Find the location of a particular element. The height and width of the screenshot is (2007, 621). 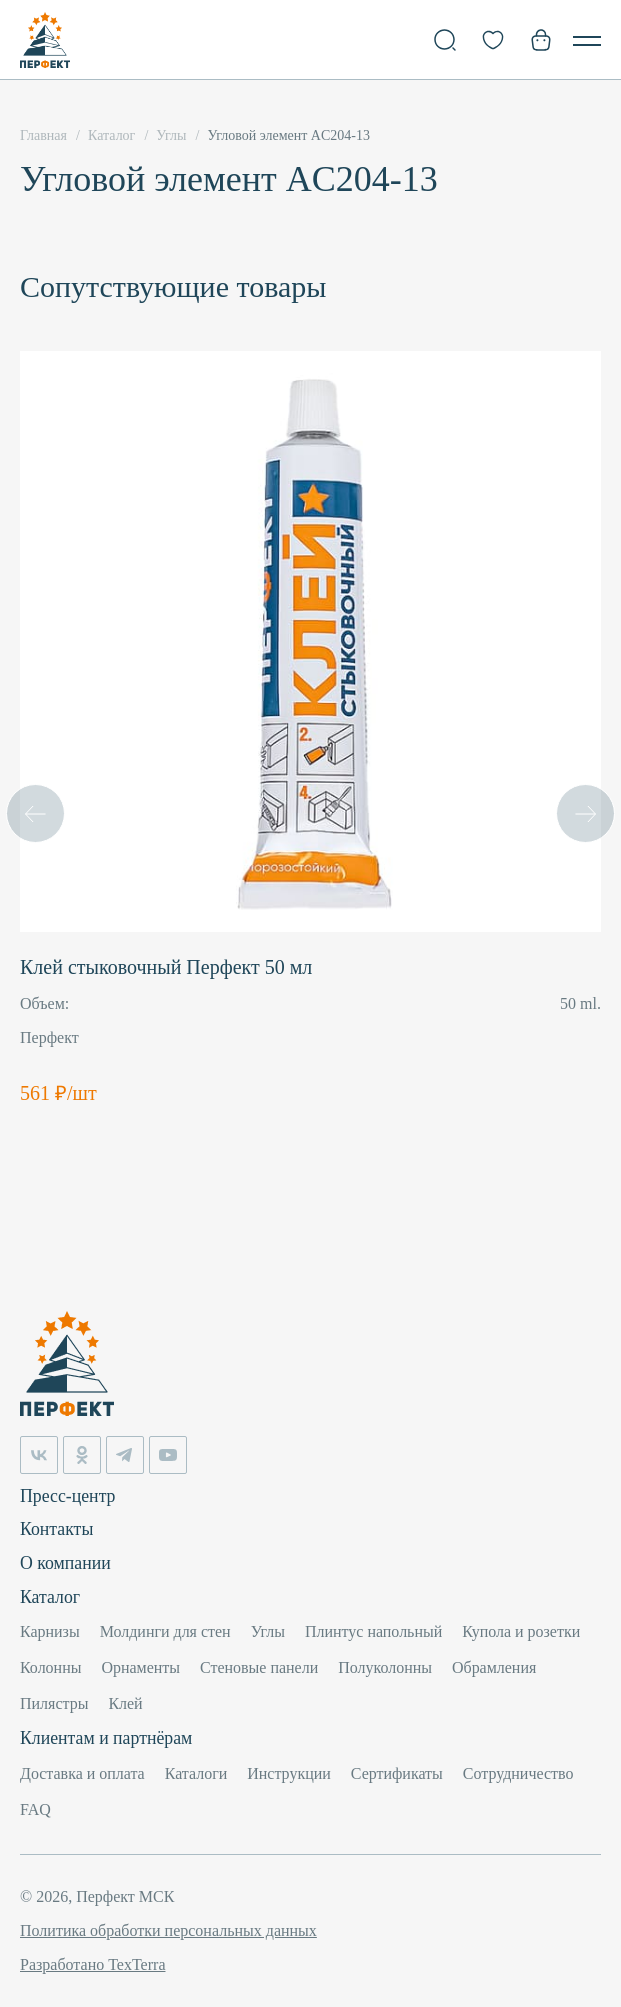

Клей is located at coordinates (125, 1703).